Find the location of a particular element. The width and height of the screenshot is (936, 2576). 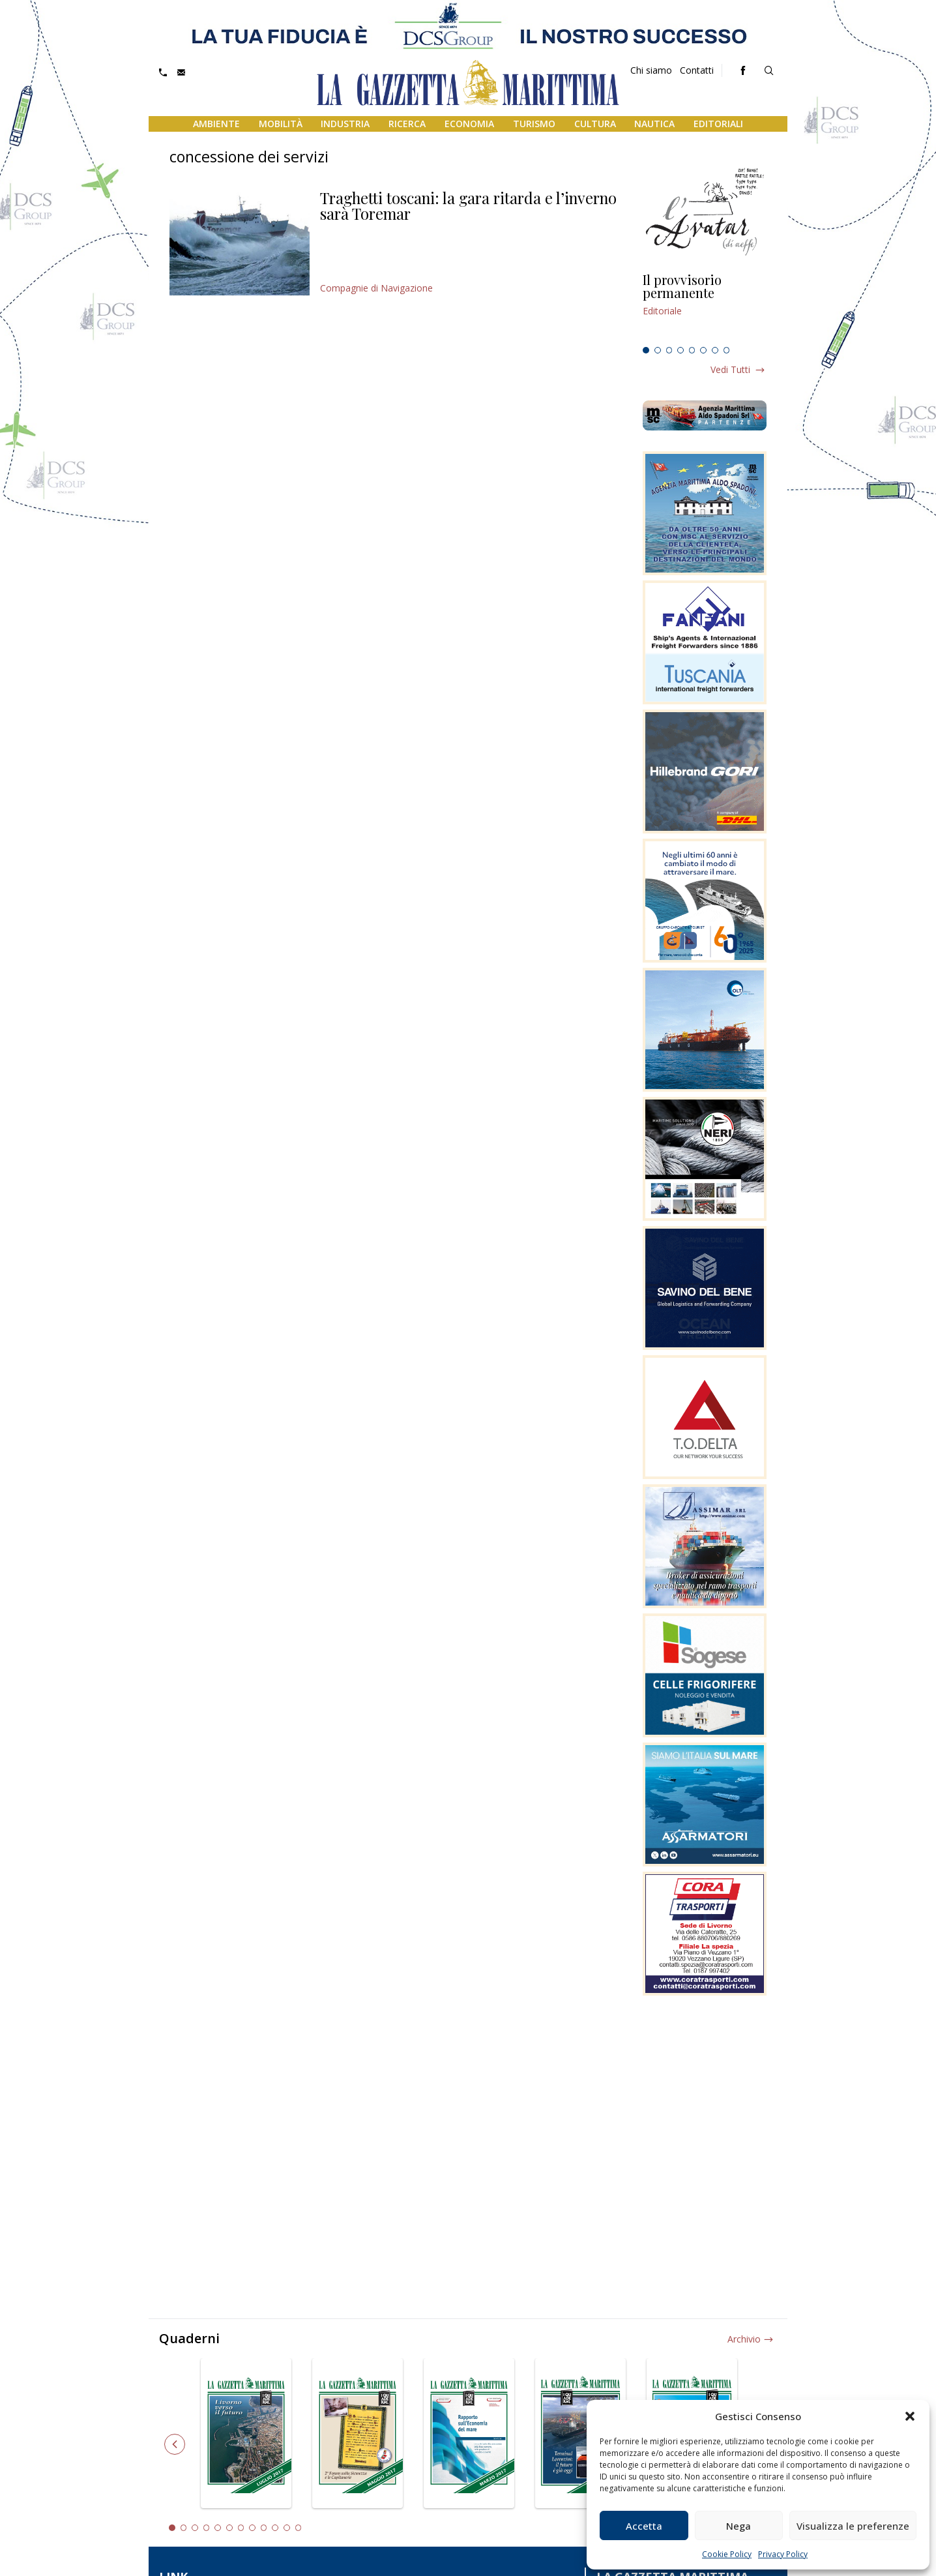

Leggi ancora is located at coordinates (705, 307).